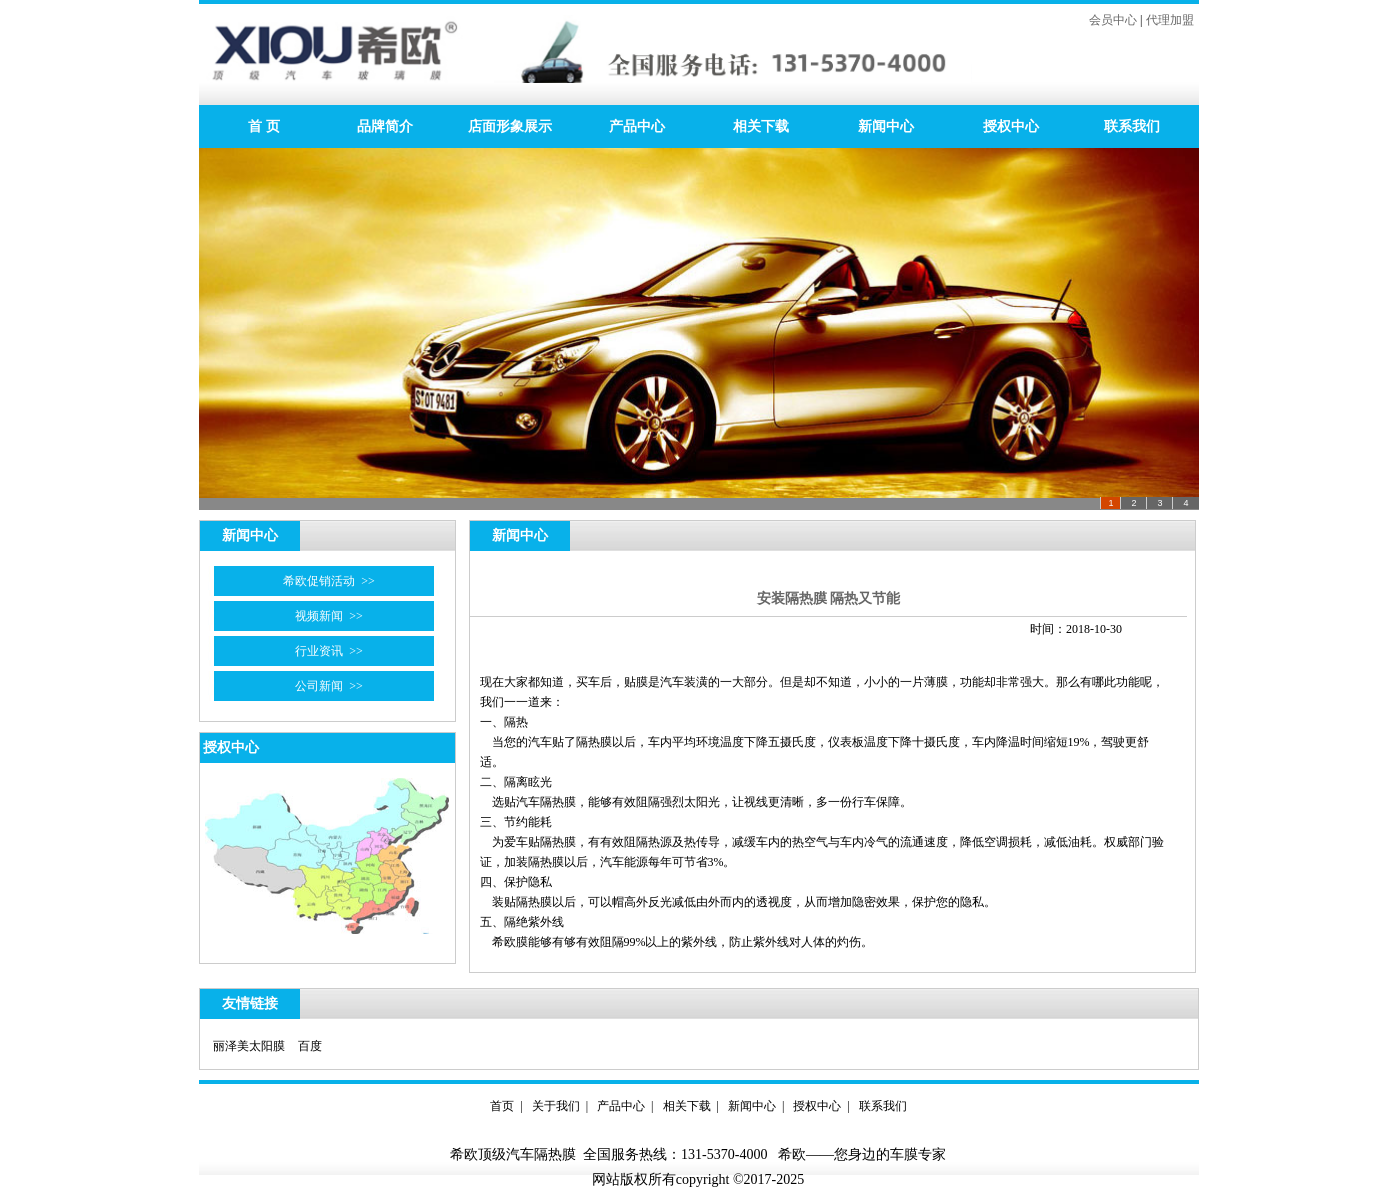  What do you see at coordinates (1170, 20) in the screenshot?
I see `代理加盟` at bounding box center [1170, 20].